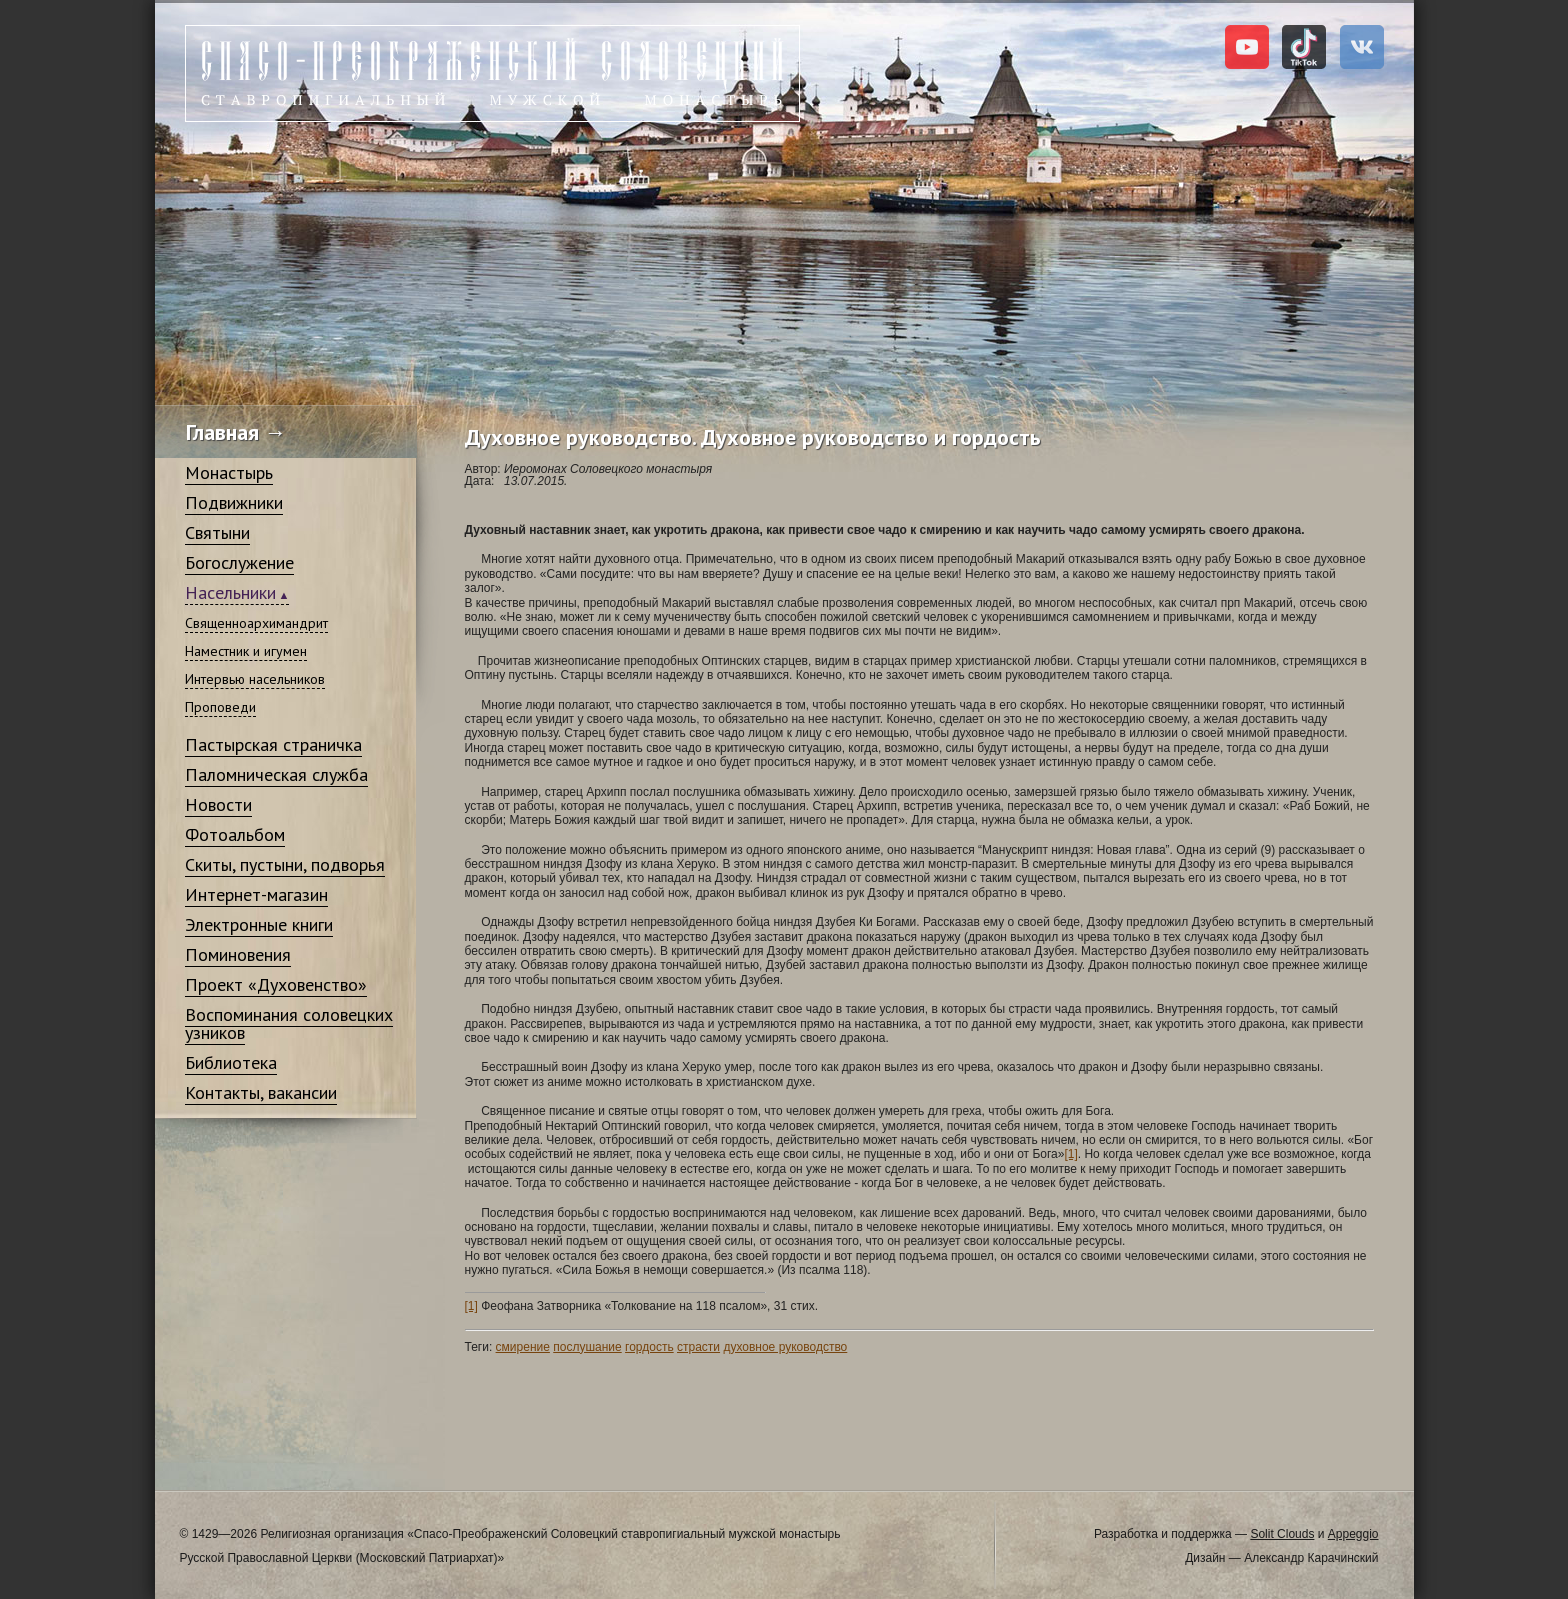 This screenshot has height=1599, width=1568. What do you see at coordinates (220, 707) in the screenshot?
I see `Проповеди` at bounding box center [220, 707].